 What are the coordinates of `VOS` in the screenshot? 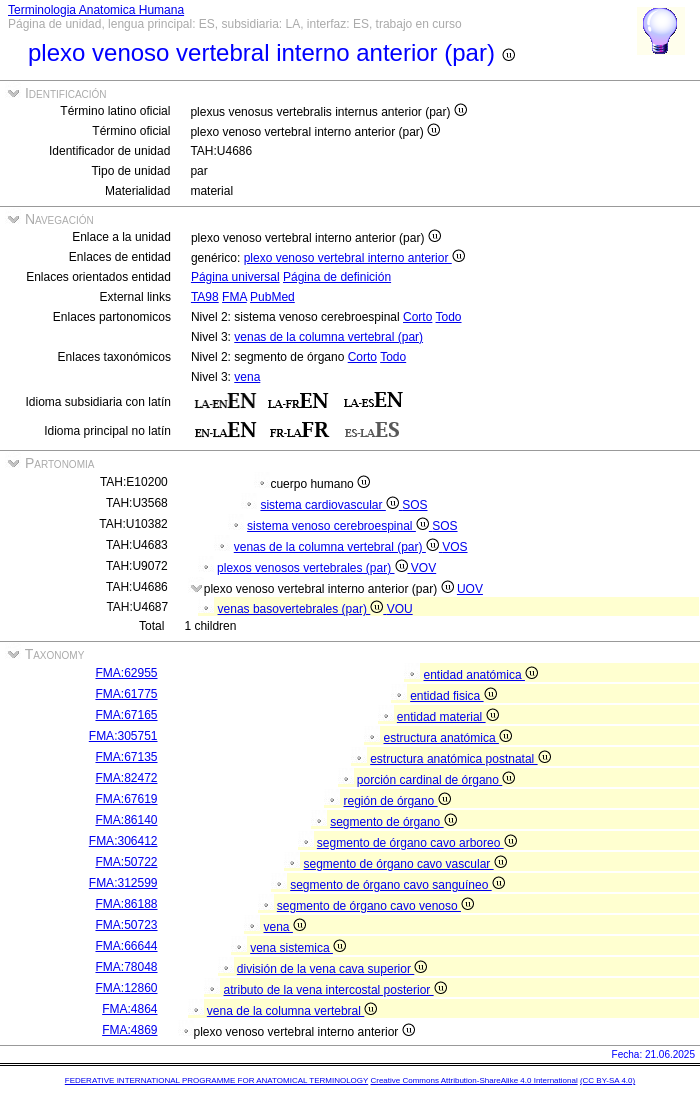 It's located at (454, 547).